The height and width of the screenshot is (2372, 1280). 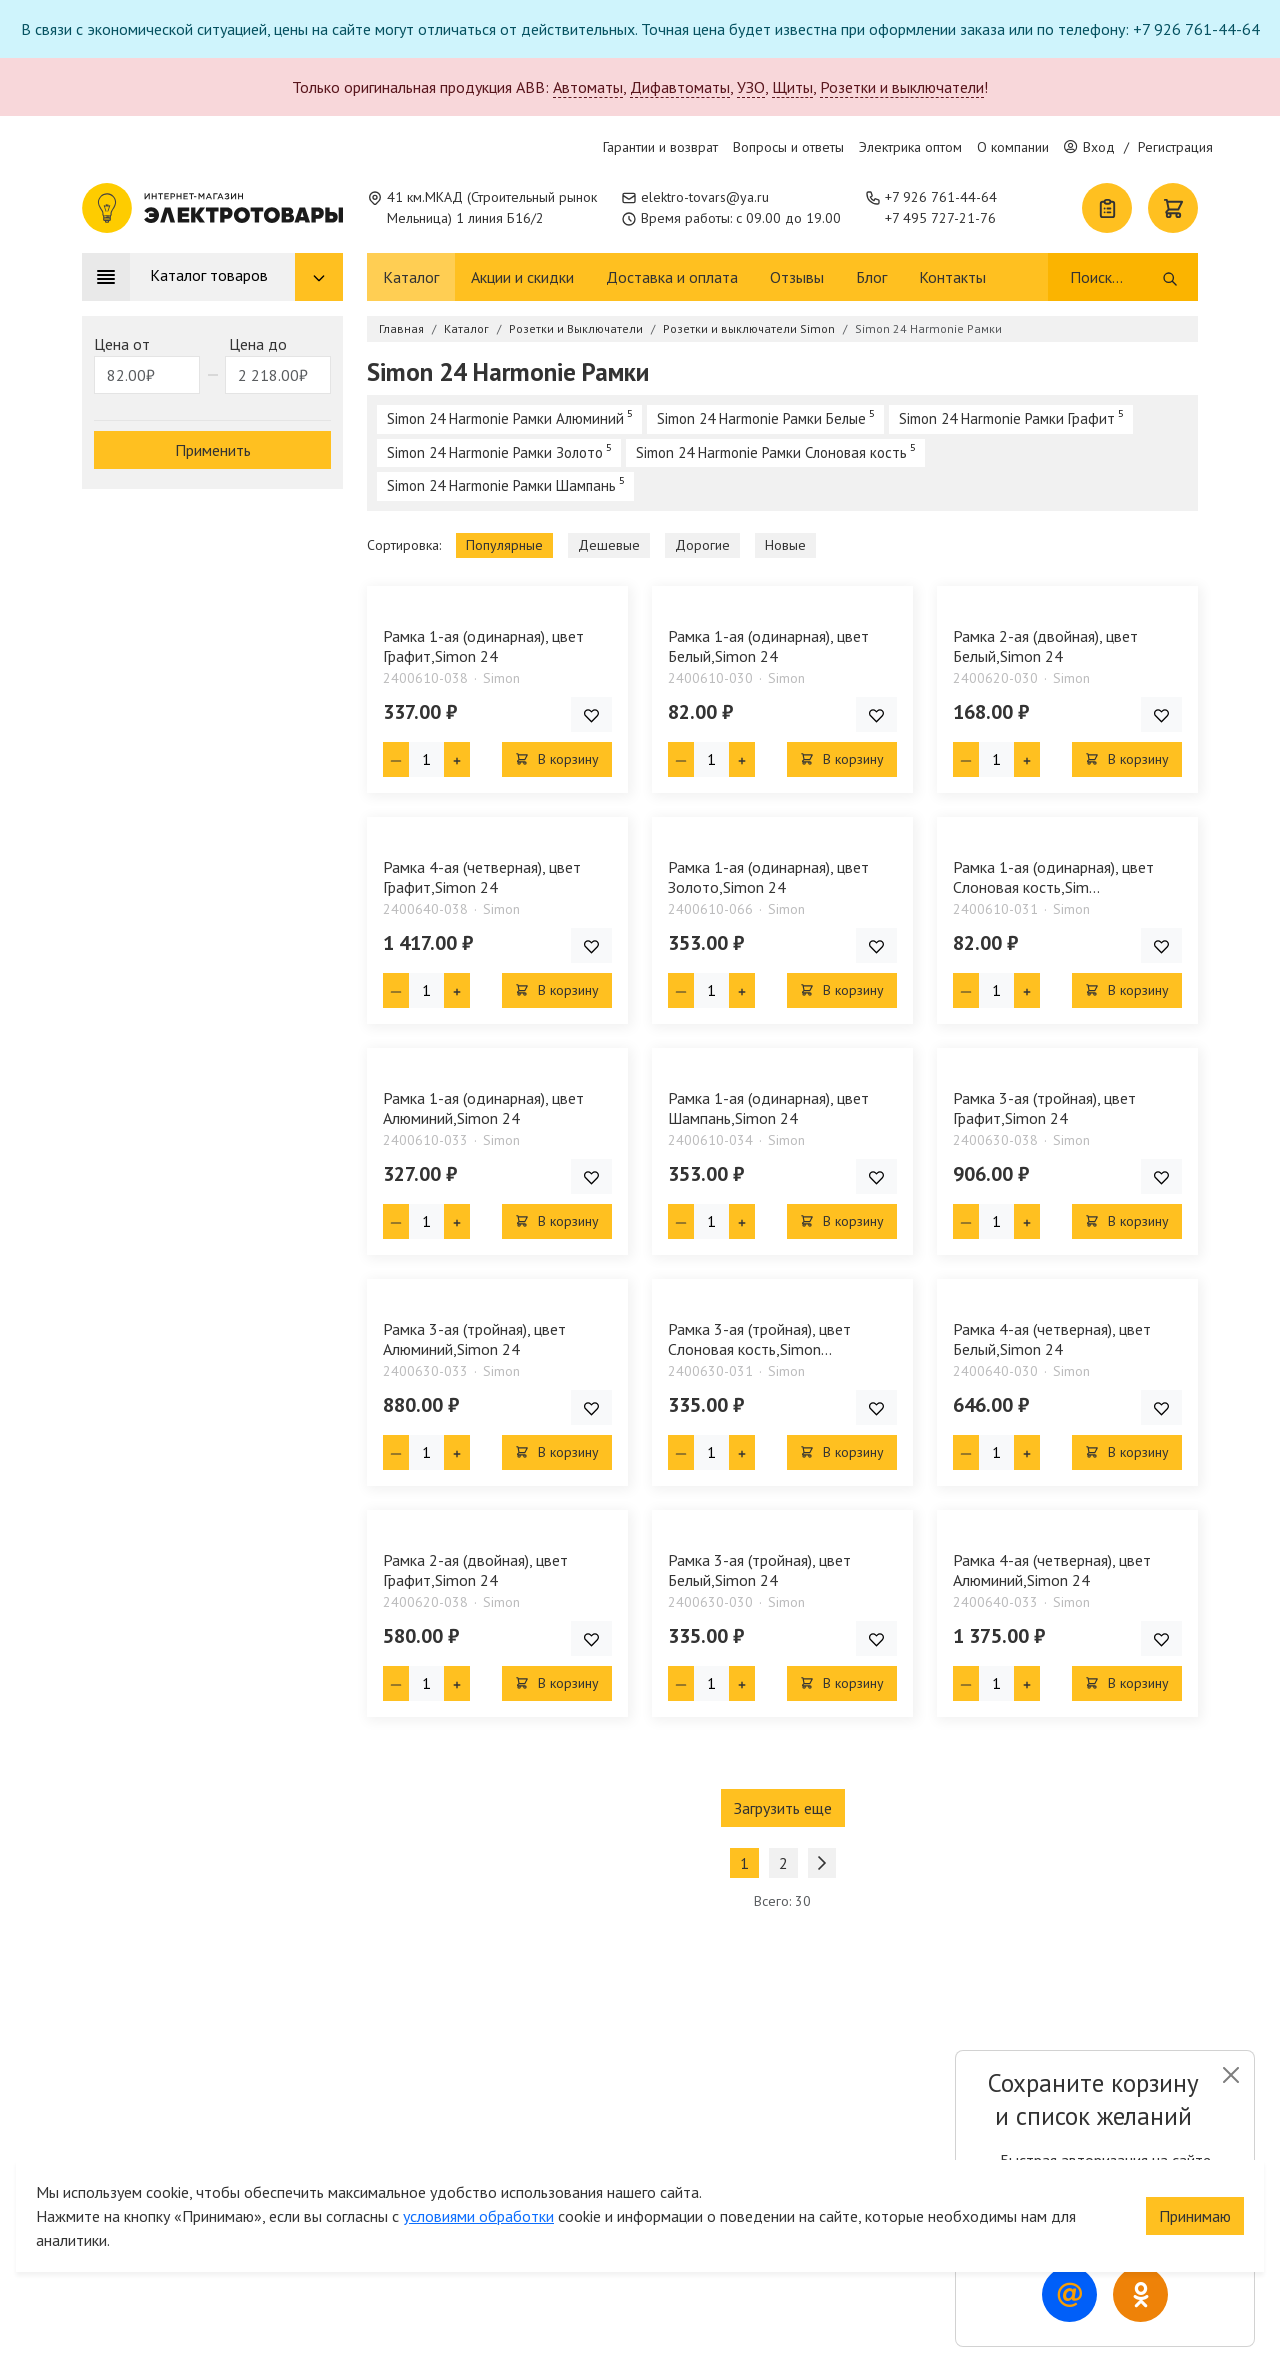 What do you see at coordinates (1230, 2075) in the screenshot?
I see `[Close]` at bounding box center [1230, 2075].